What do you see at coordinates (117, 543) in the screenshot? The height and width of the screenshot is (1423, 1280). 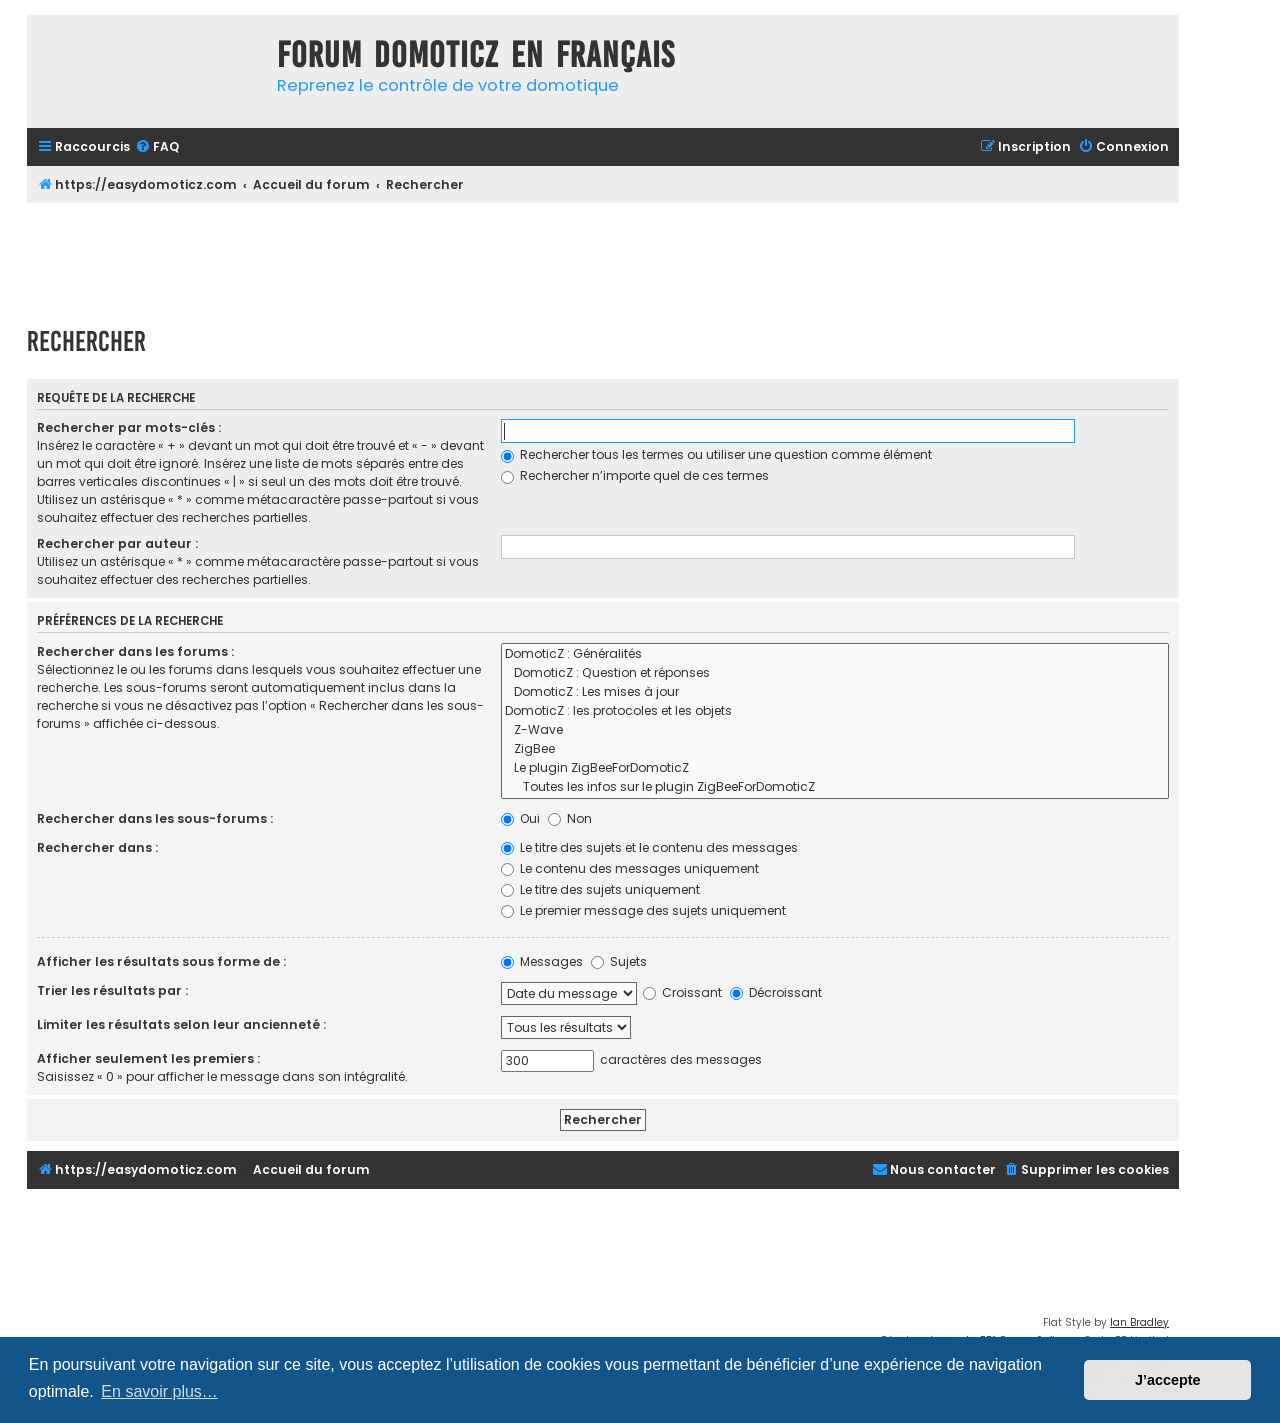 I see `Rechercher par auteur :` at bounding box center [117, 543].